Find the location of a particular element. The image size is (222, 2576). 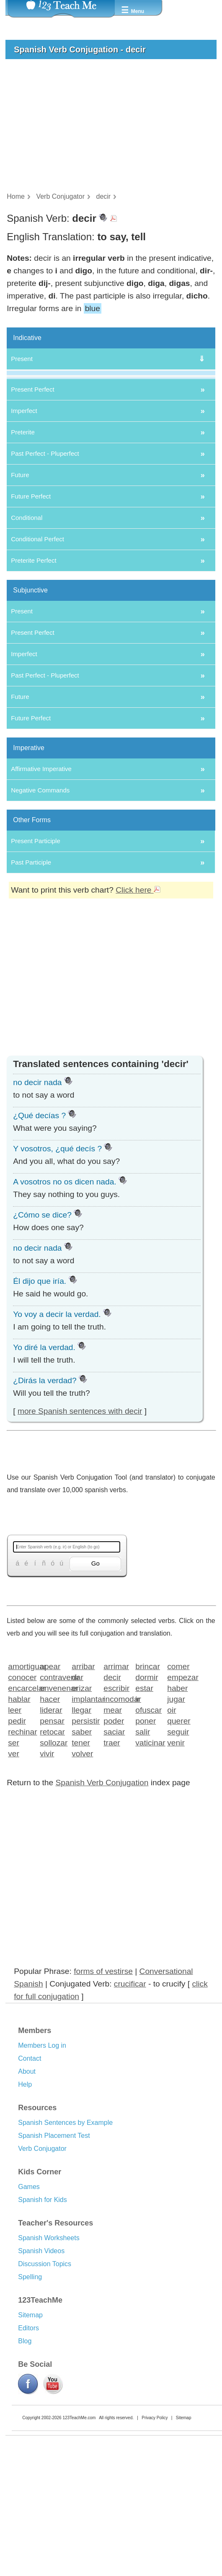

Present Perfect is located at coordinates (32, 517).